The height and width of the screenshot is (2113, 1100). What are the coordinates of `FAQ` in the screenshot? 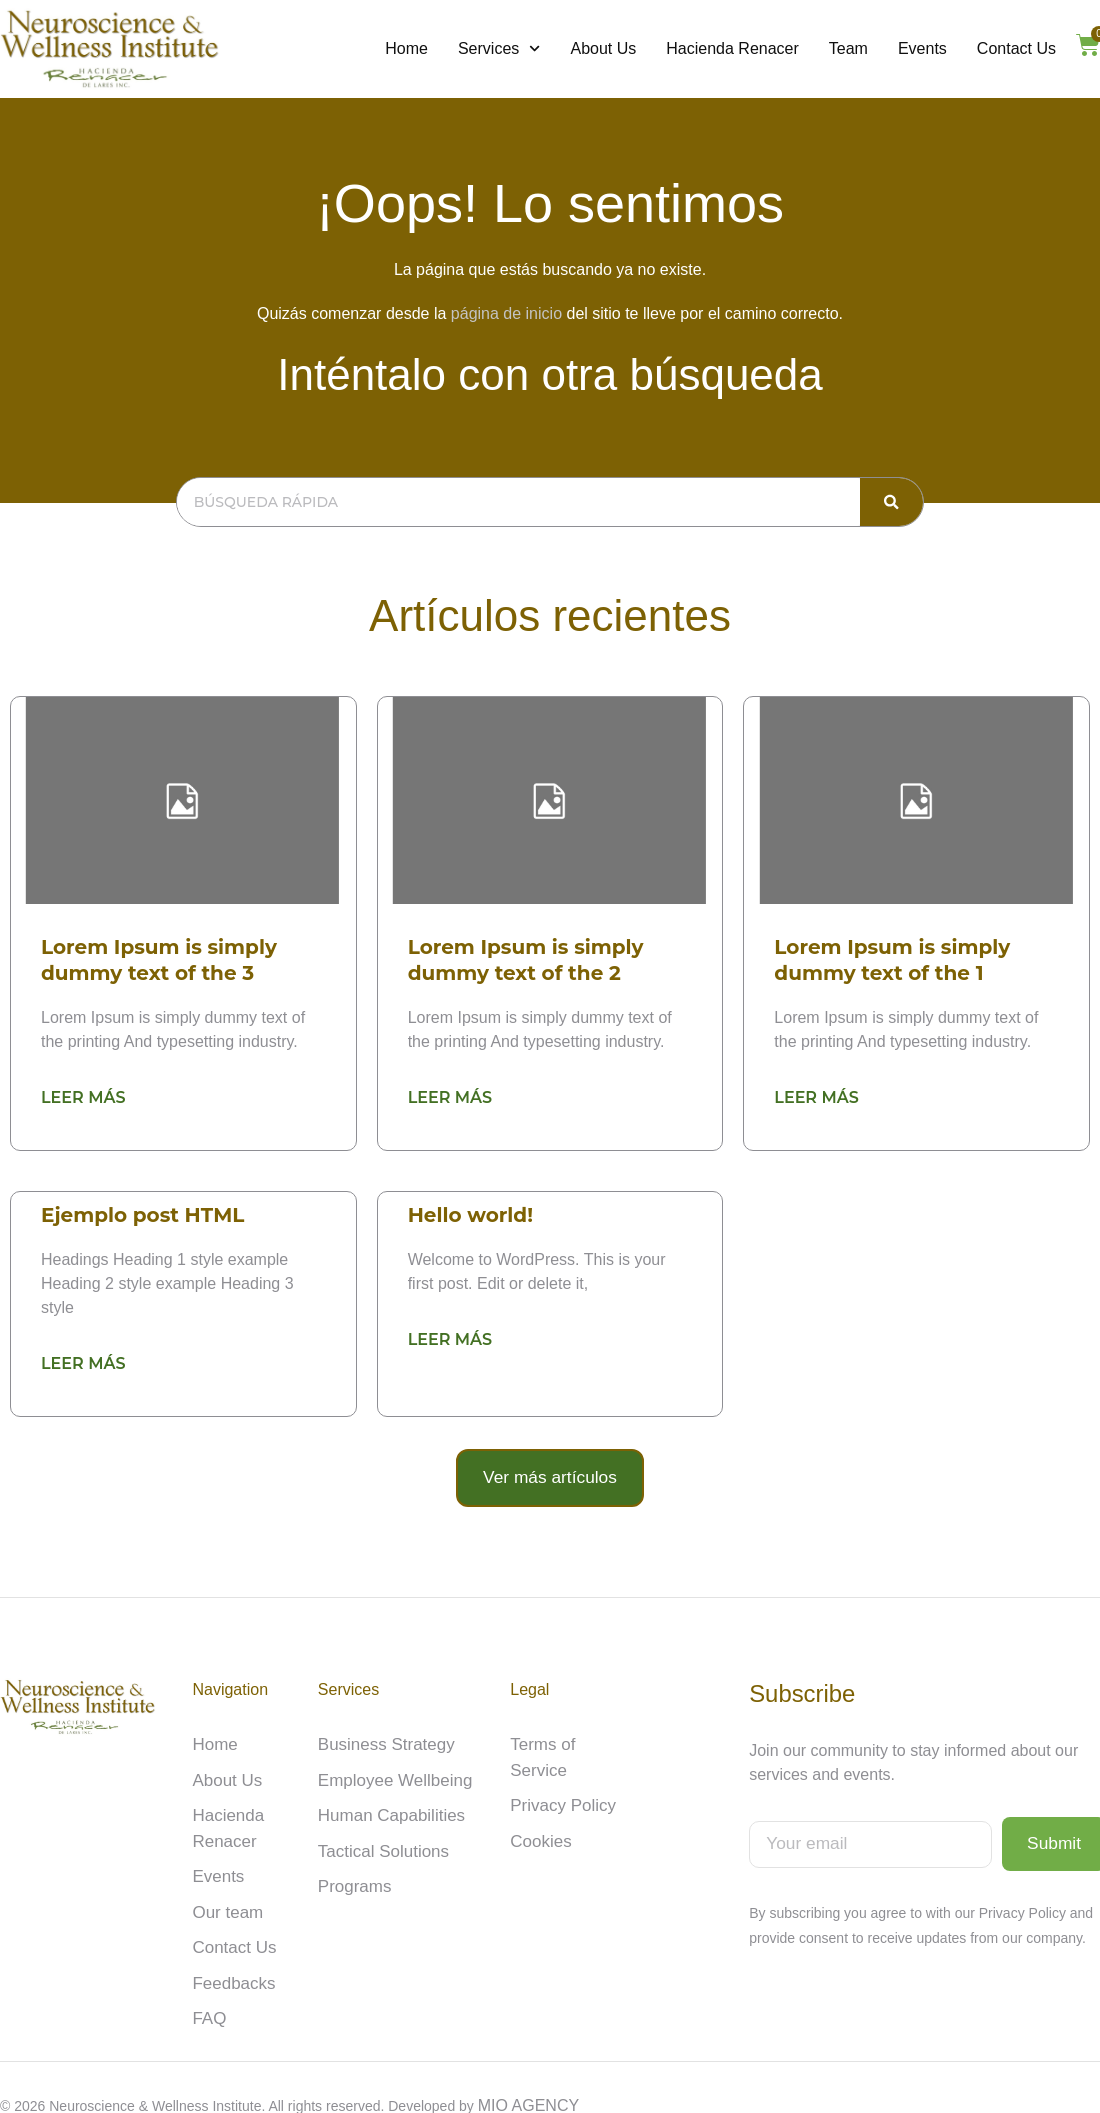 It's located at (208, 1997).